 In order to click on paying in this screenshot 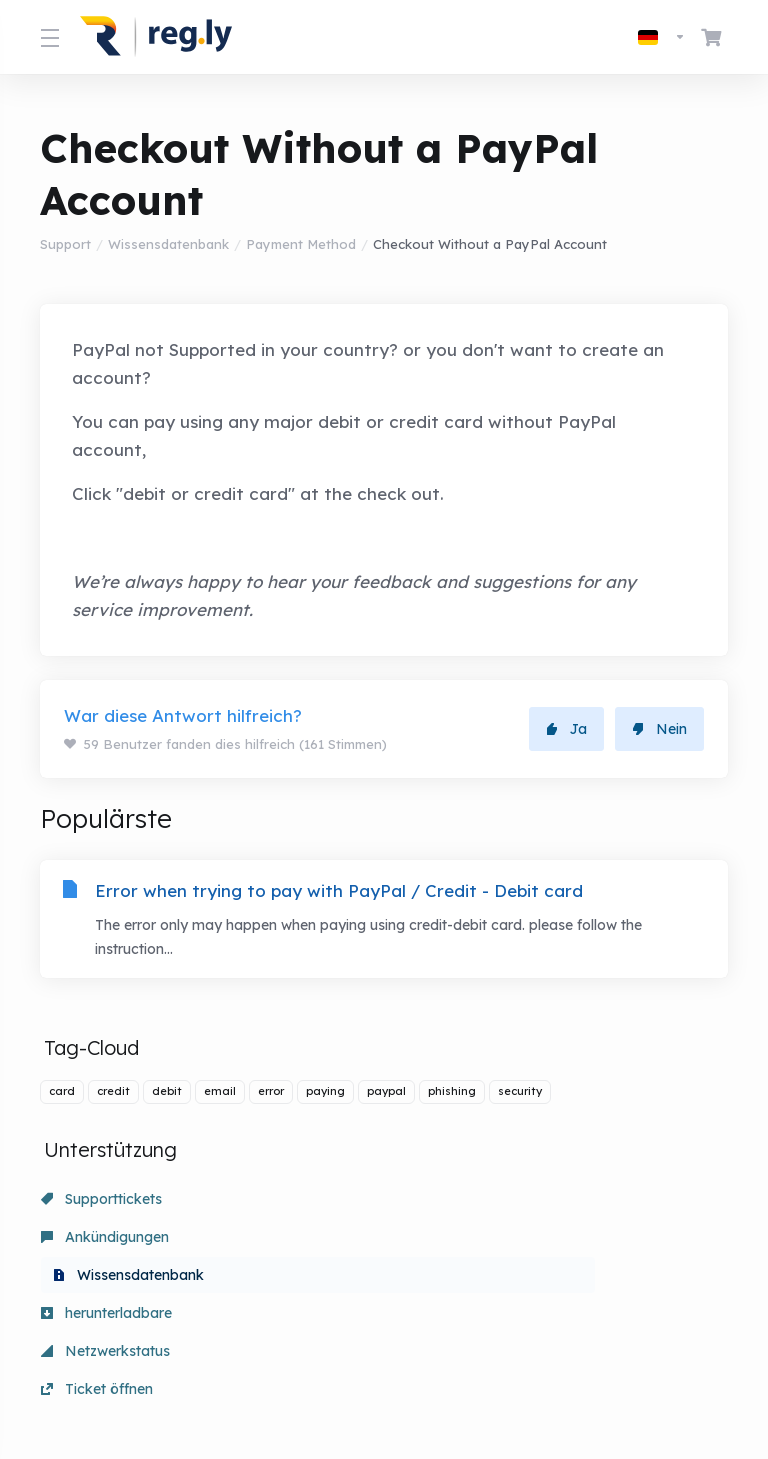, I will do `click(325, 1097)`.